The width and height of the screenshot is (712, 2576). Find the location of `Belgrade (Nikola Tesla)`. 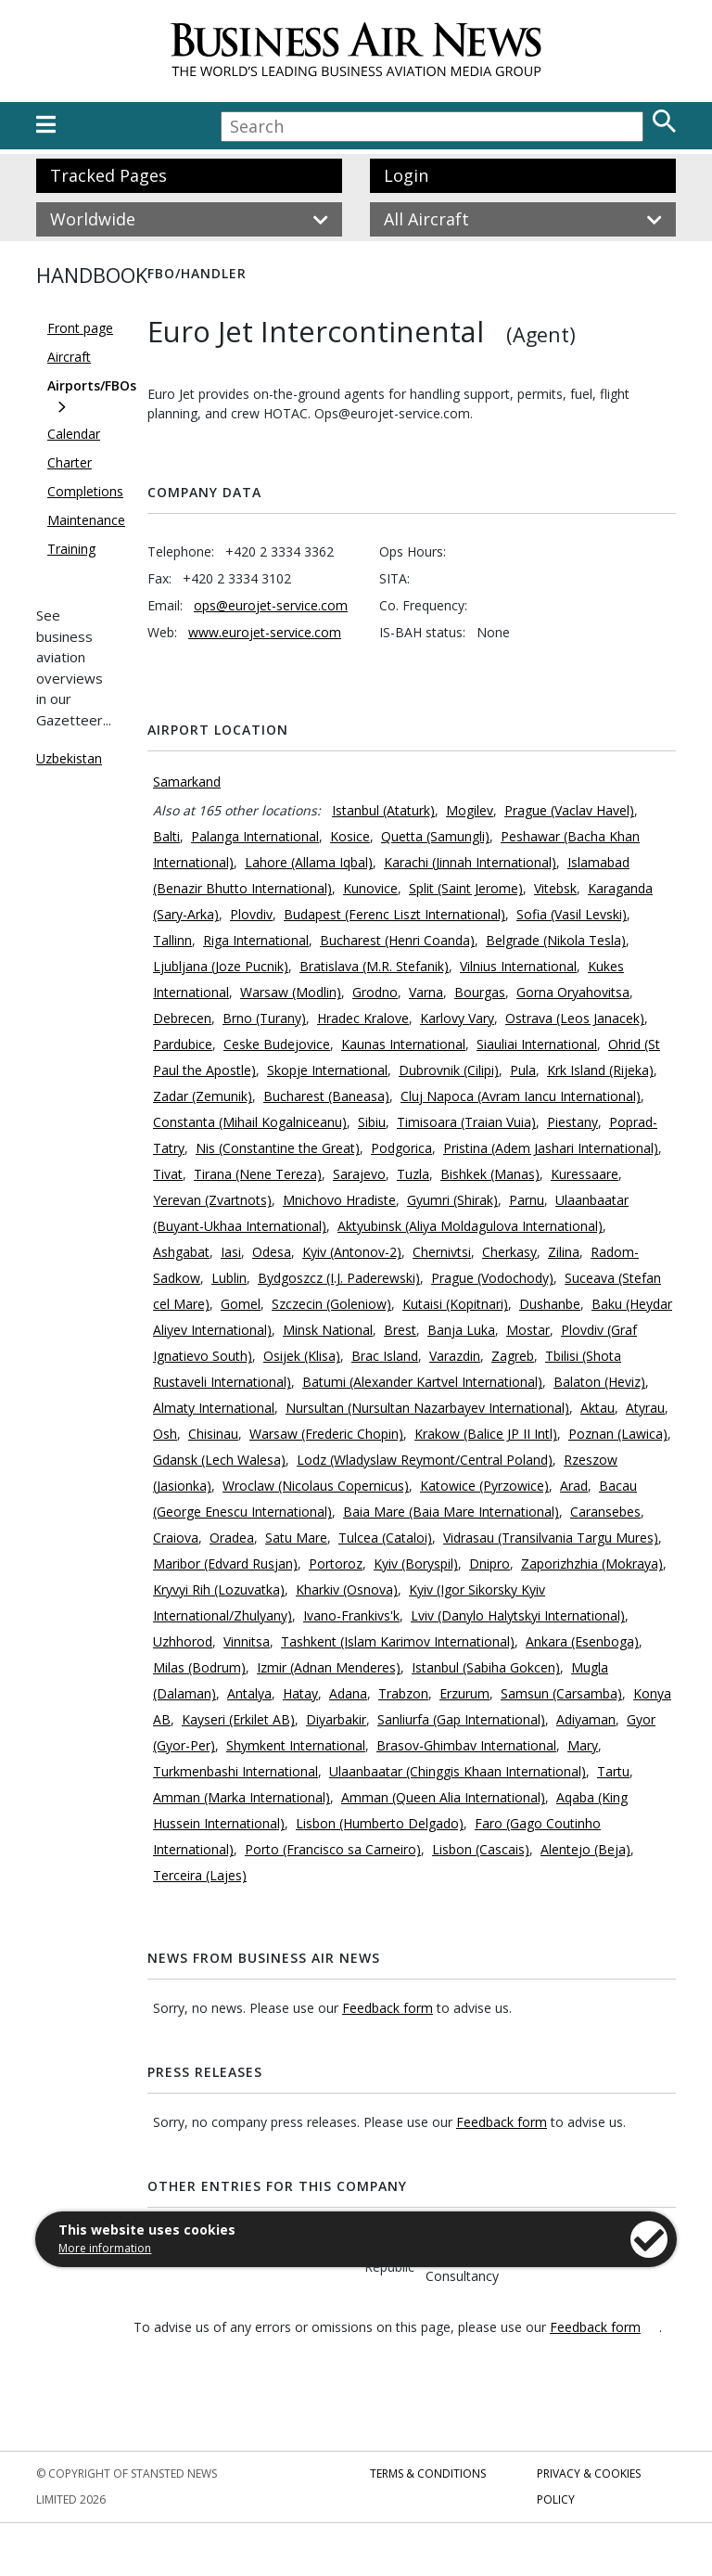

Belgrade (Nikola Tesla) is located at coordinates (556, 940).